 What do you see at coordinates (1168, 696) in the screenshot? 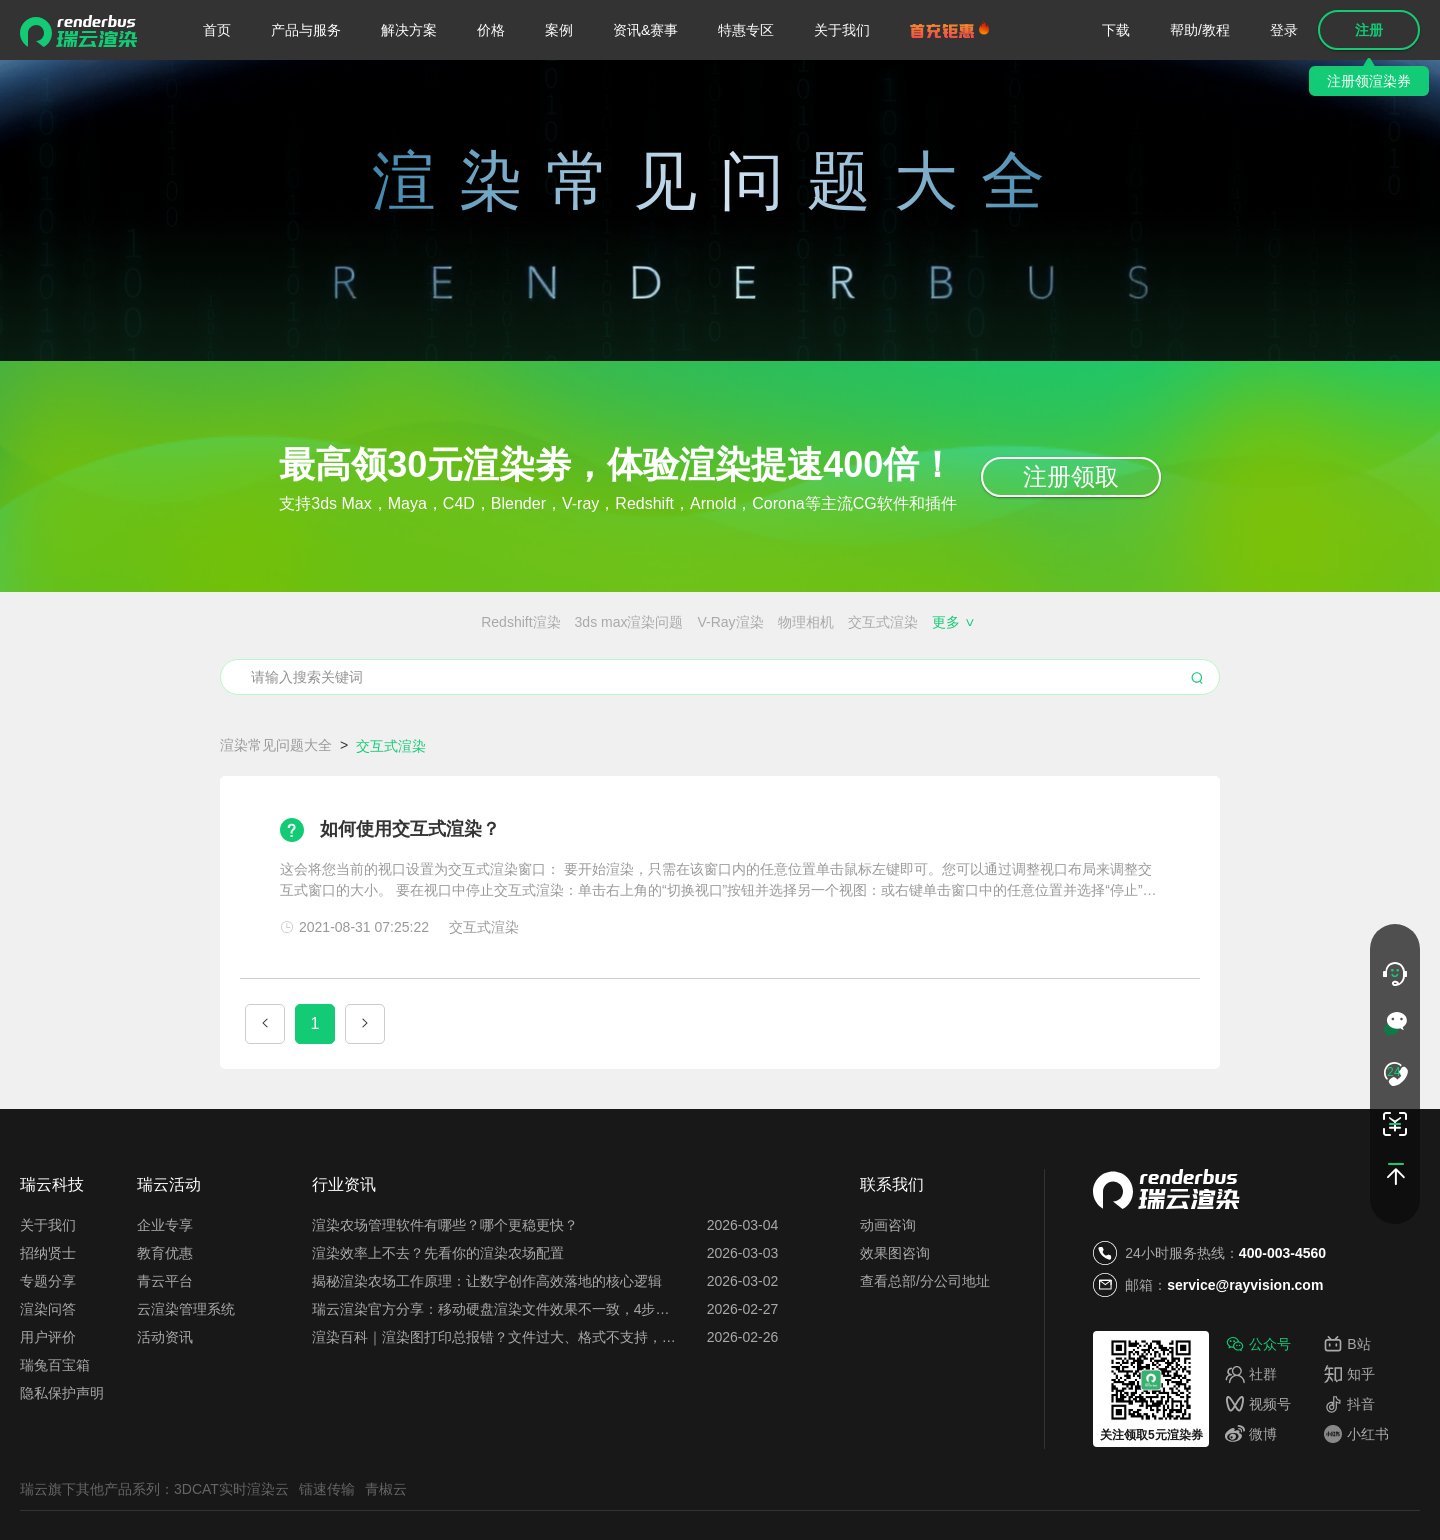
I see `图片渲染异常` at bounding box center [1168, 696].